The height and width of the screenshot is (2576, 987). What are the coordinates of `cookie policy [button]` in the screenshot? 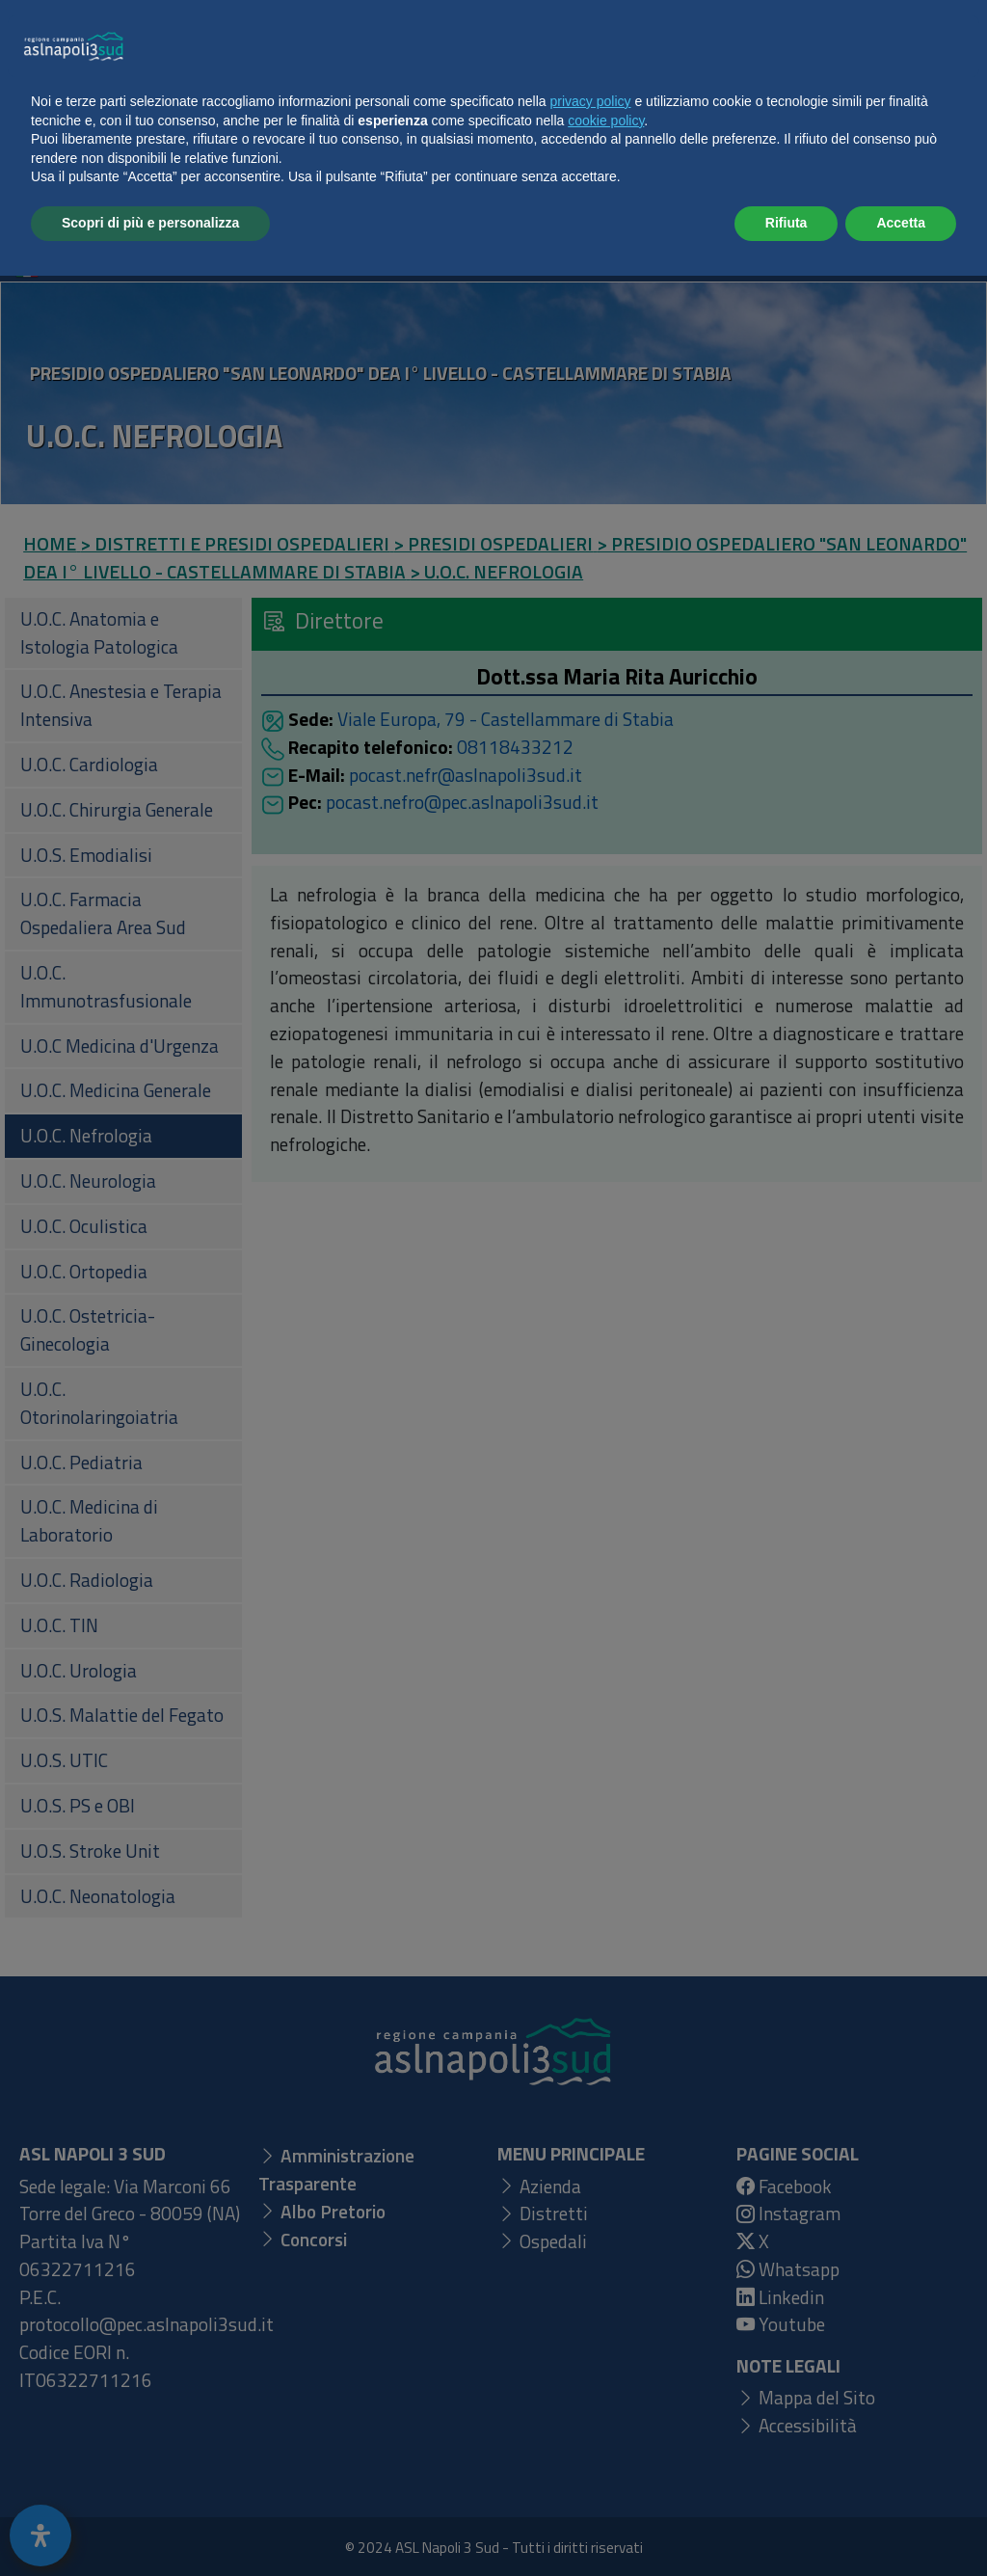 It's located at (606, 2420).